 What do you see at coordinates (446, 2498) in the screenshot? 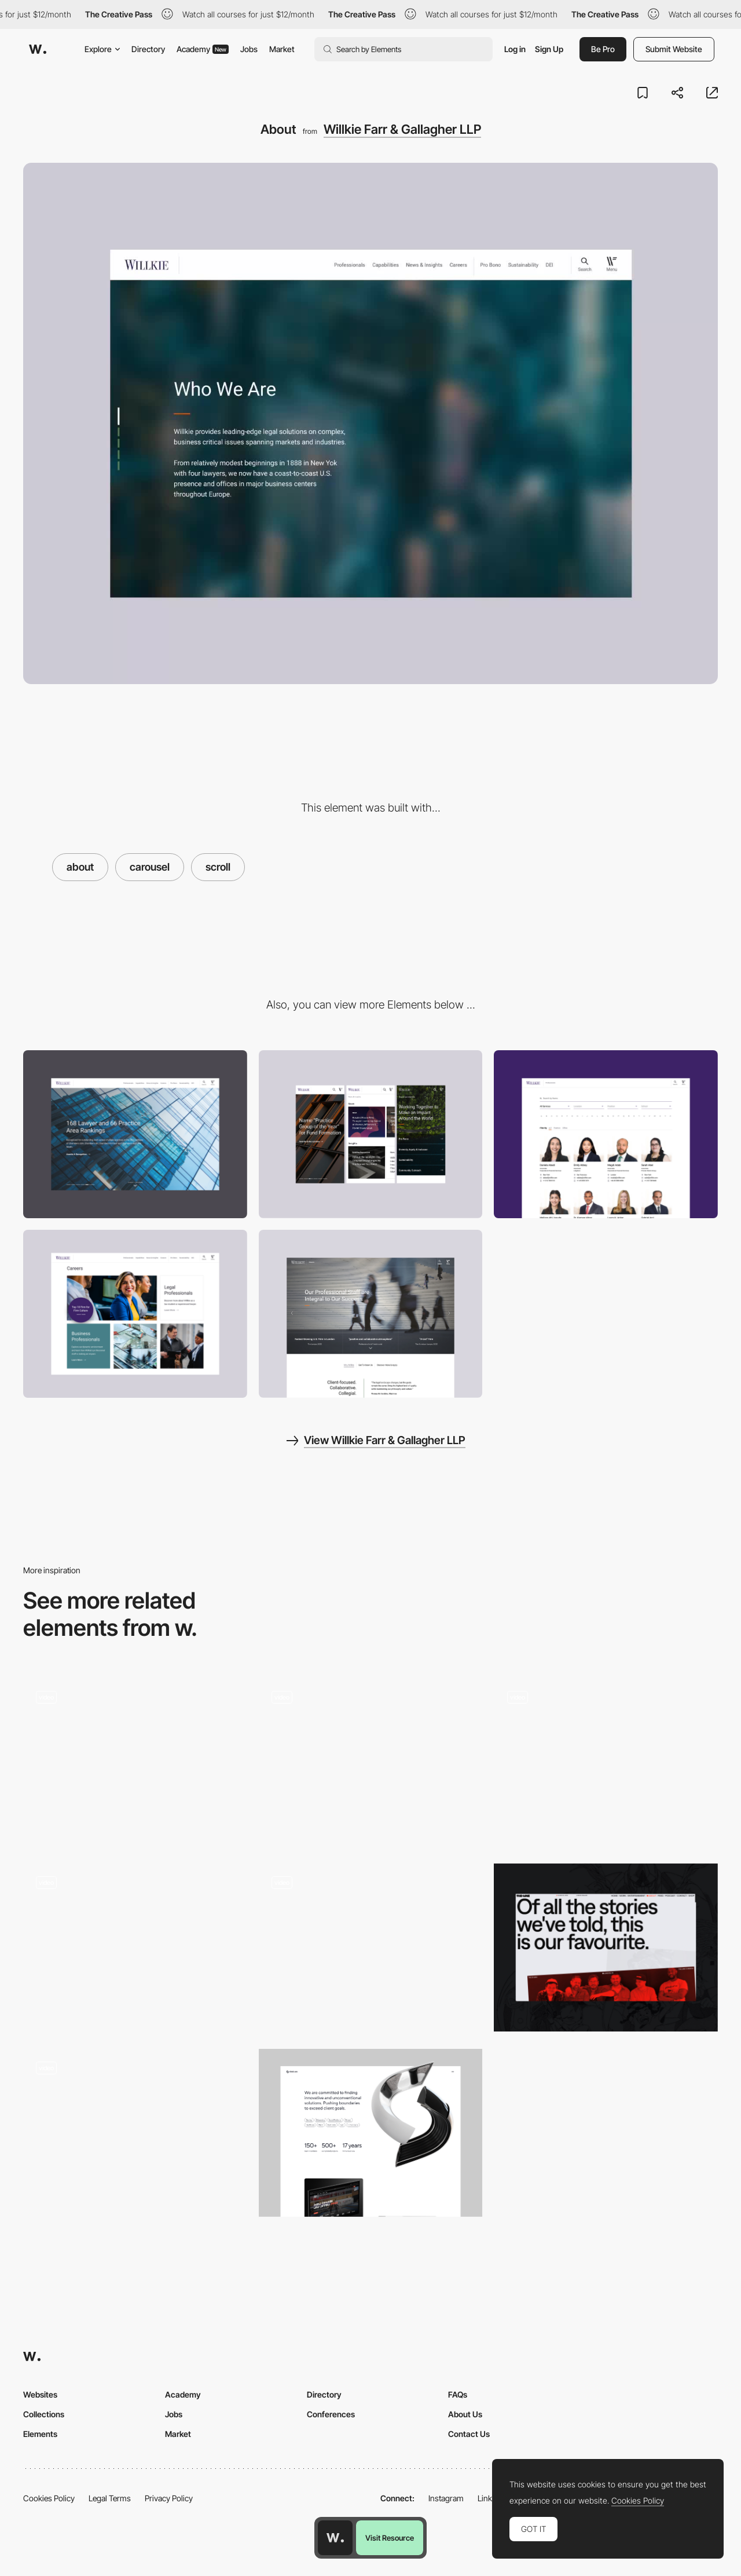
I see `Instagram` at bounding box center [446, 2498].